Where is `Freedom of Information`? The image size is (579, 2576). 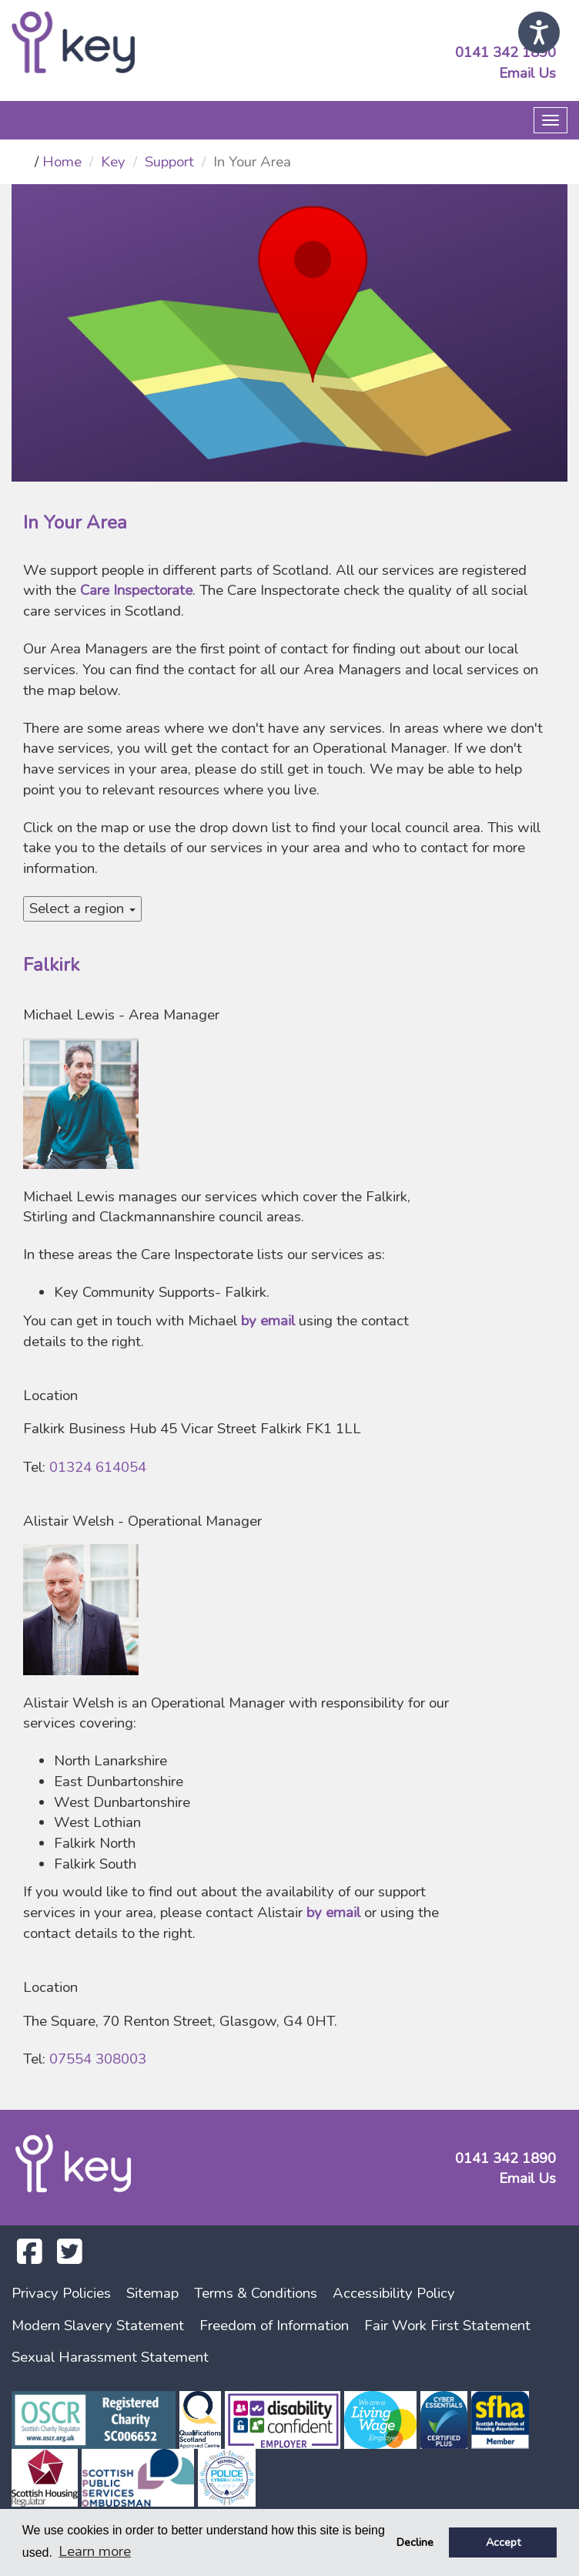
Freedom of Information is located at coordinates (274, 2326).